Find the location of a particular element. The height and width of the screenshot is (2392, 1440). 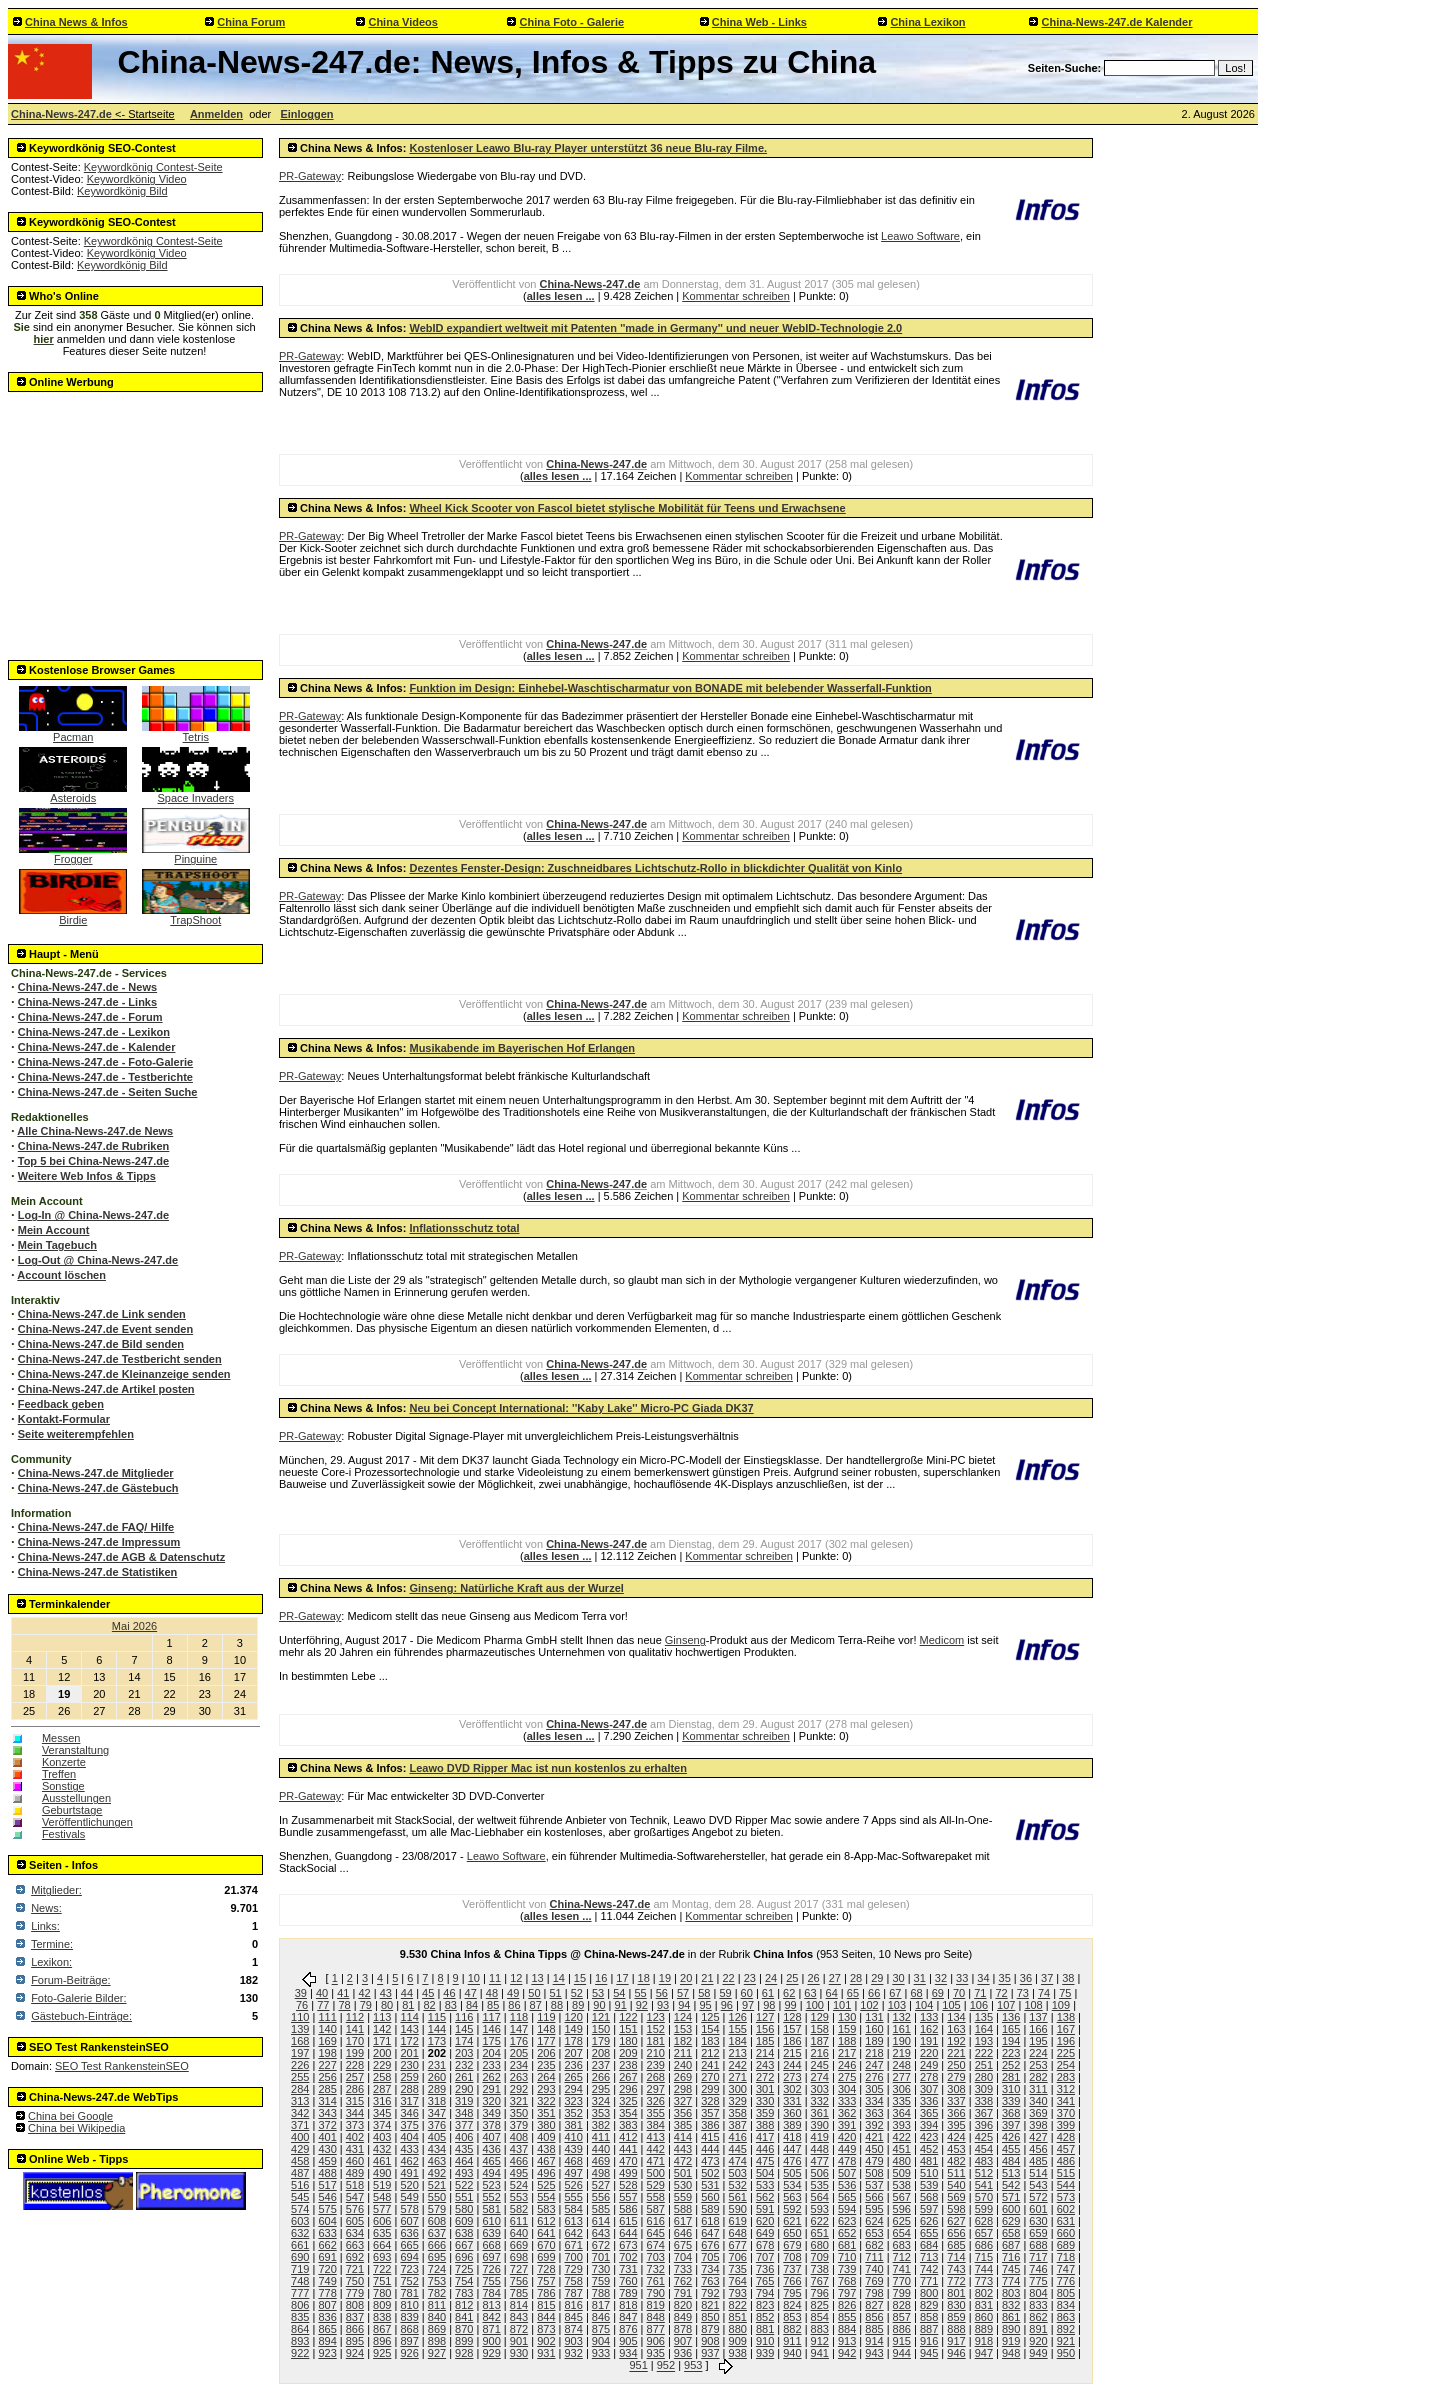

359 is located at coordinates (765, 2113).